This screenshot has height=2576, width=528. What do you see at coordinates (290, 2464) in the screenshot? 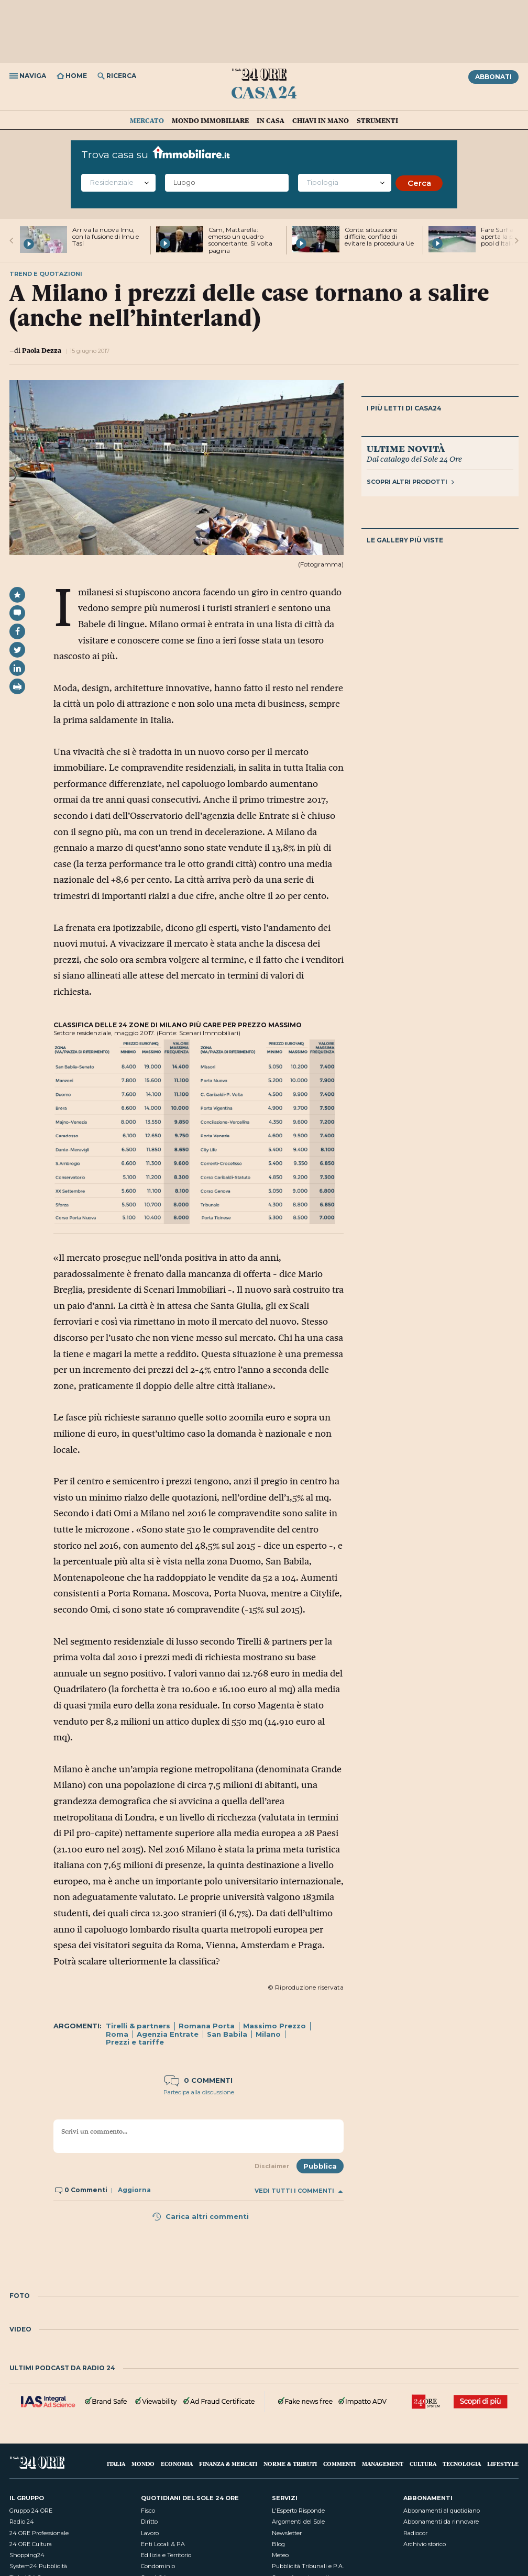
I see `Norme & Tributi` at bounding box center [290, 2464].